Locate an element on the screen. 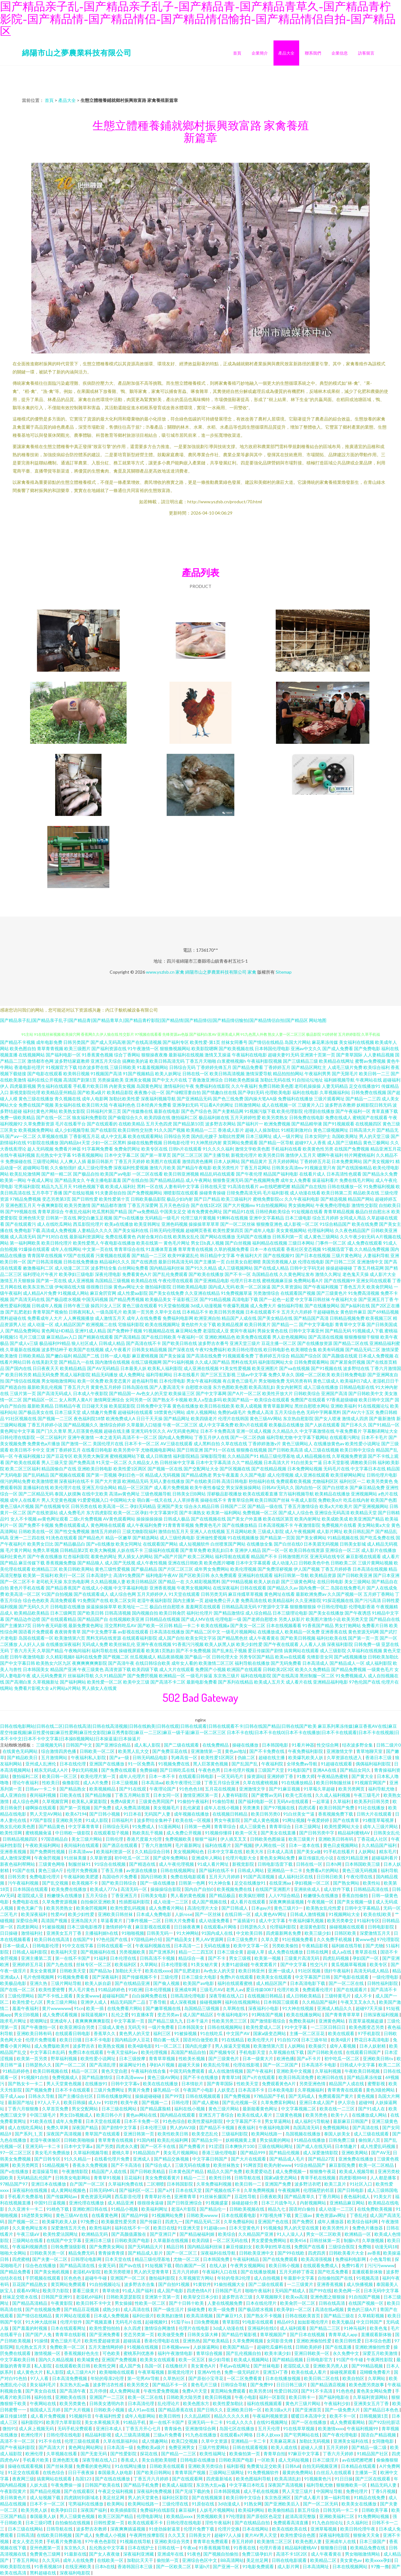 This screenshot has height=2576, width=401. 久草视频在线下载 is located at coordinates (287, 2052).